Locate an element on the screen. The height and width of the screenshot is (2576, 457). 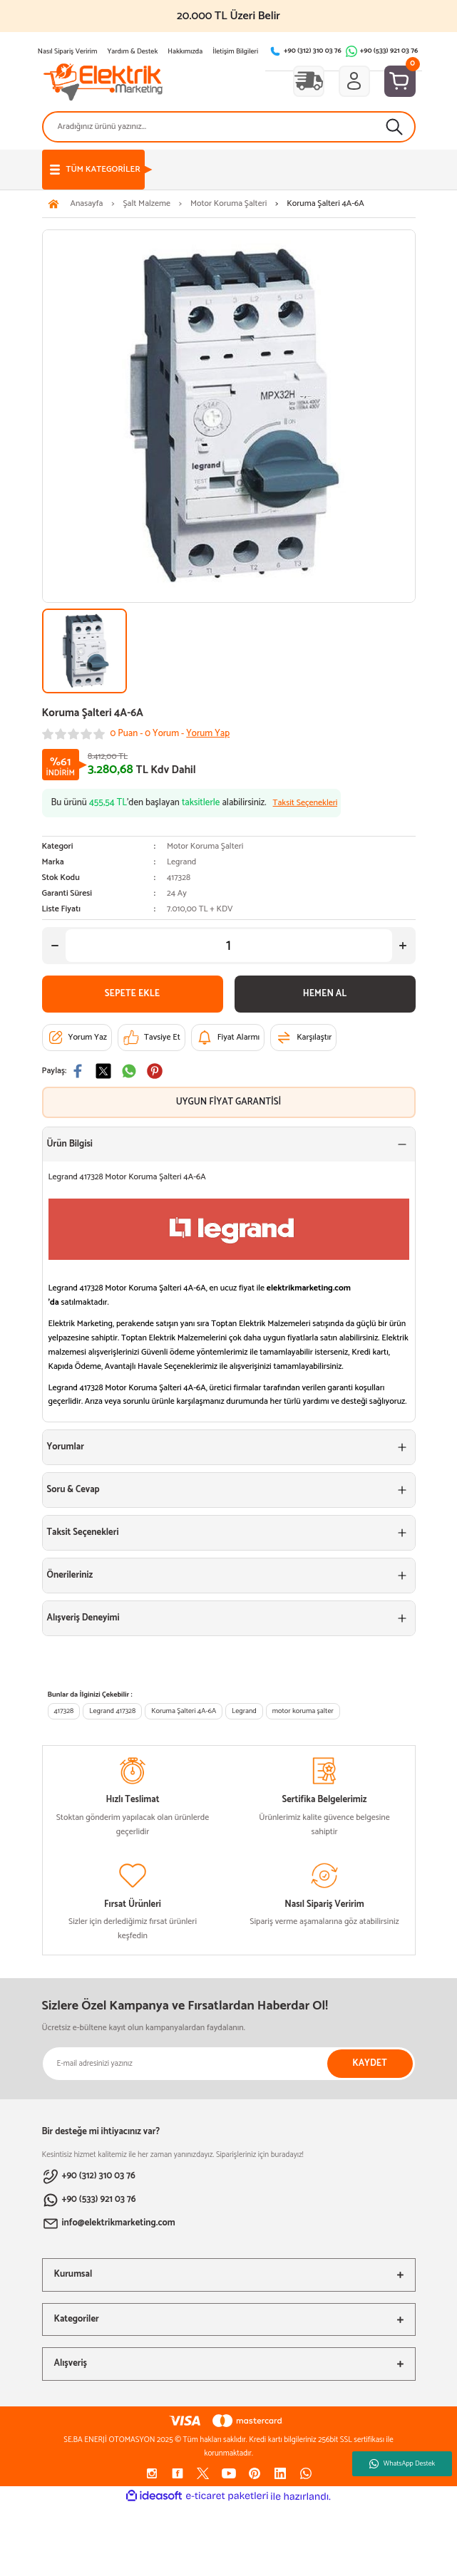
Bu ürünü ’den başlayan alabilirsiniz. is located at coordinates (194, 803).